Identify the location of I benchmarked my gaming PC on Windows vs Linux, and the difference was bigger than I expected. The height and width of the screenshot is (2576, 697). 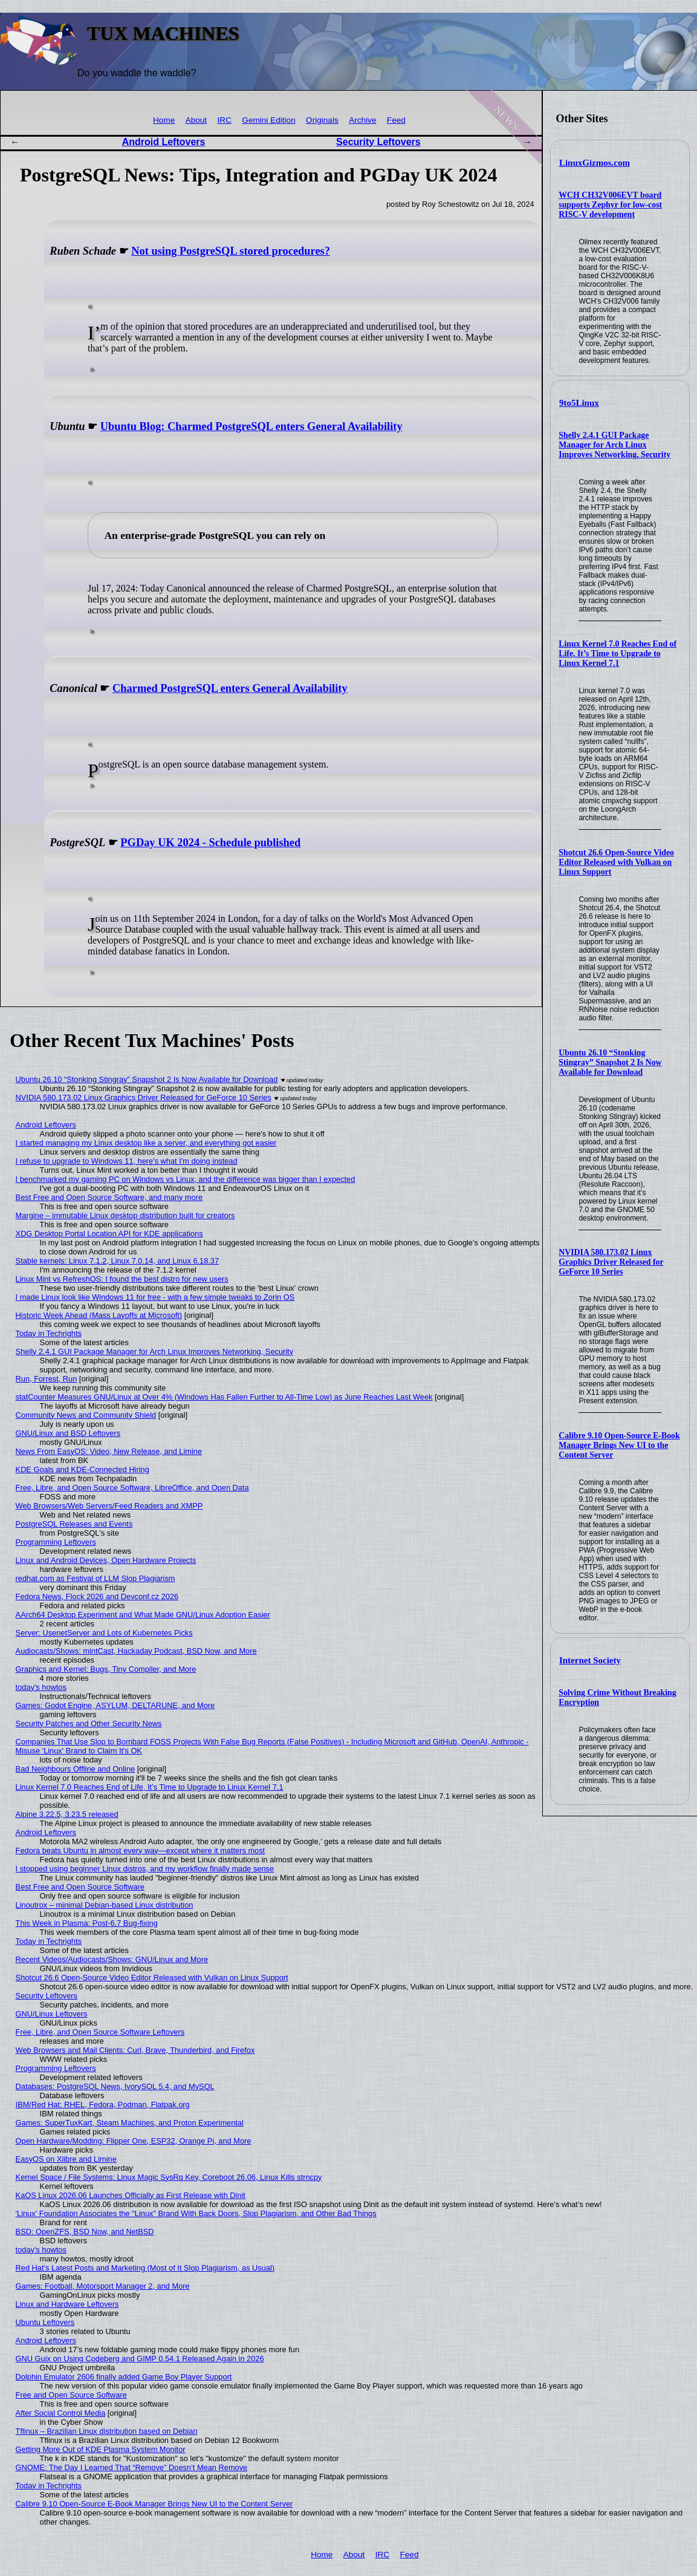
(185, 1179).